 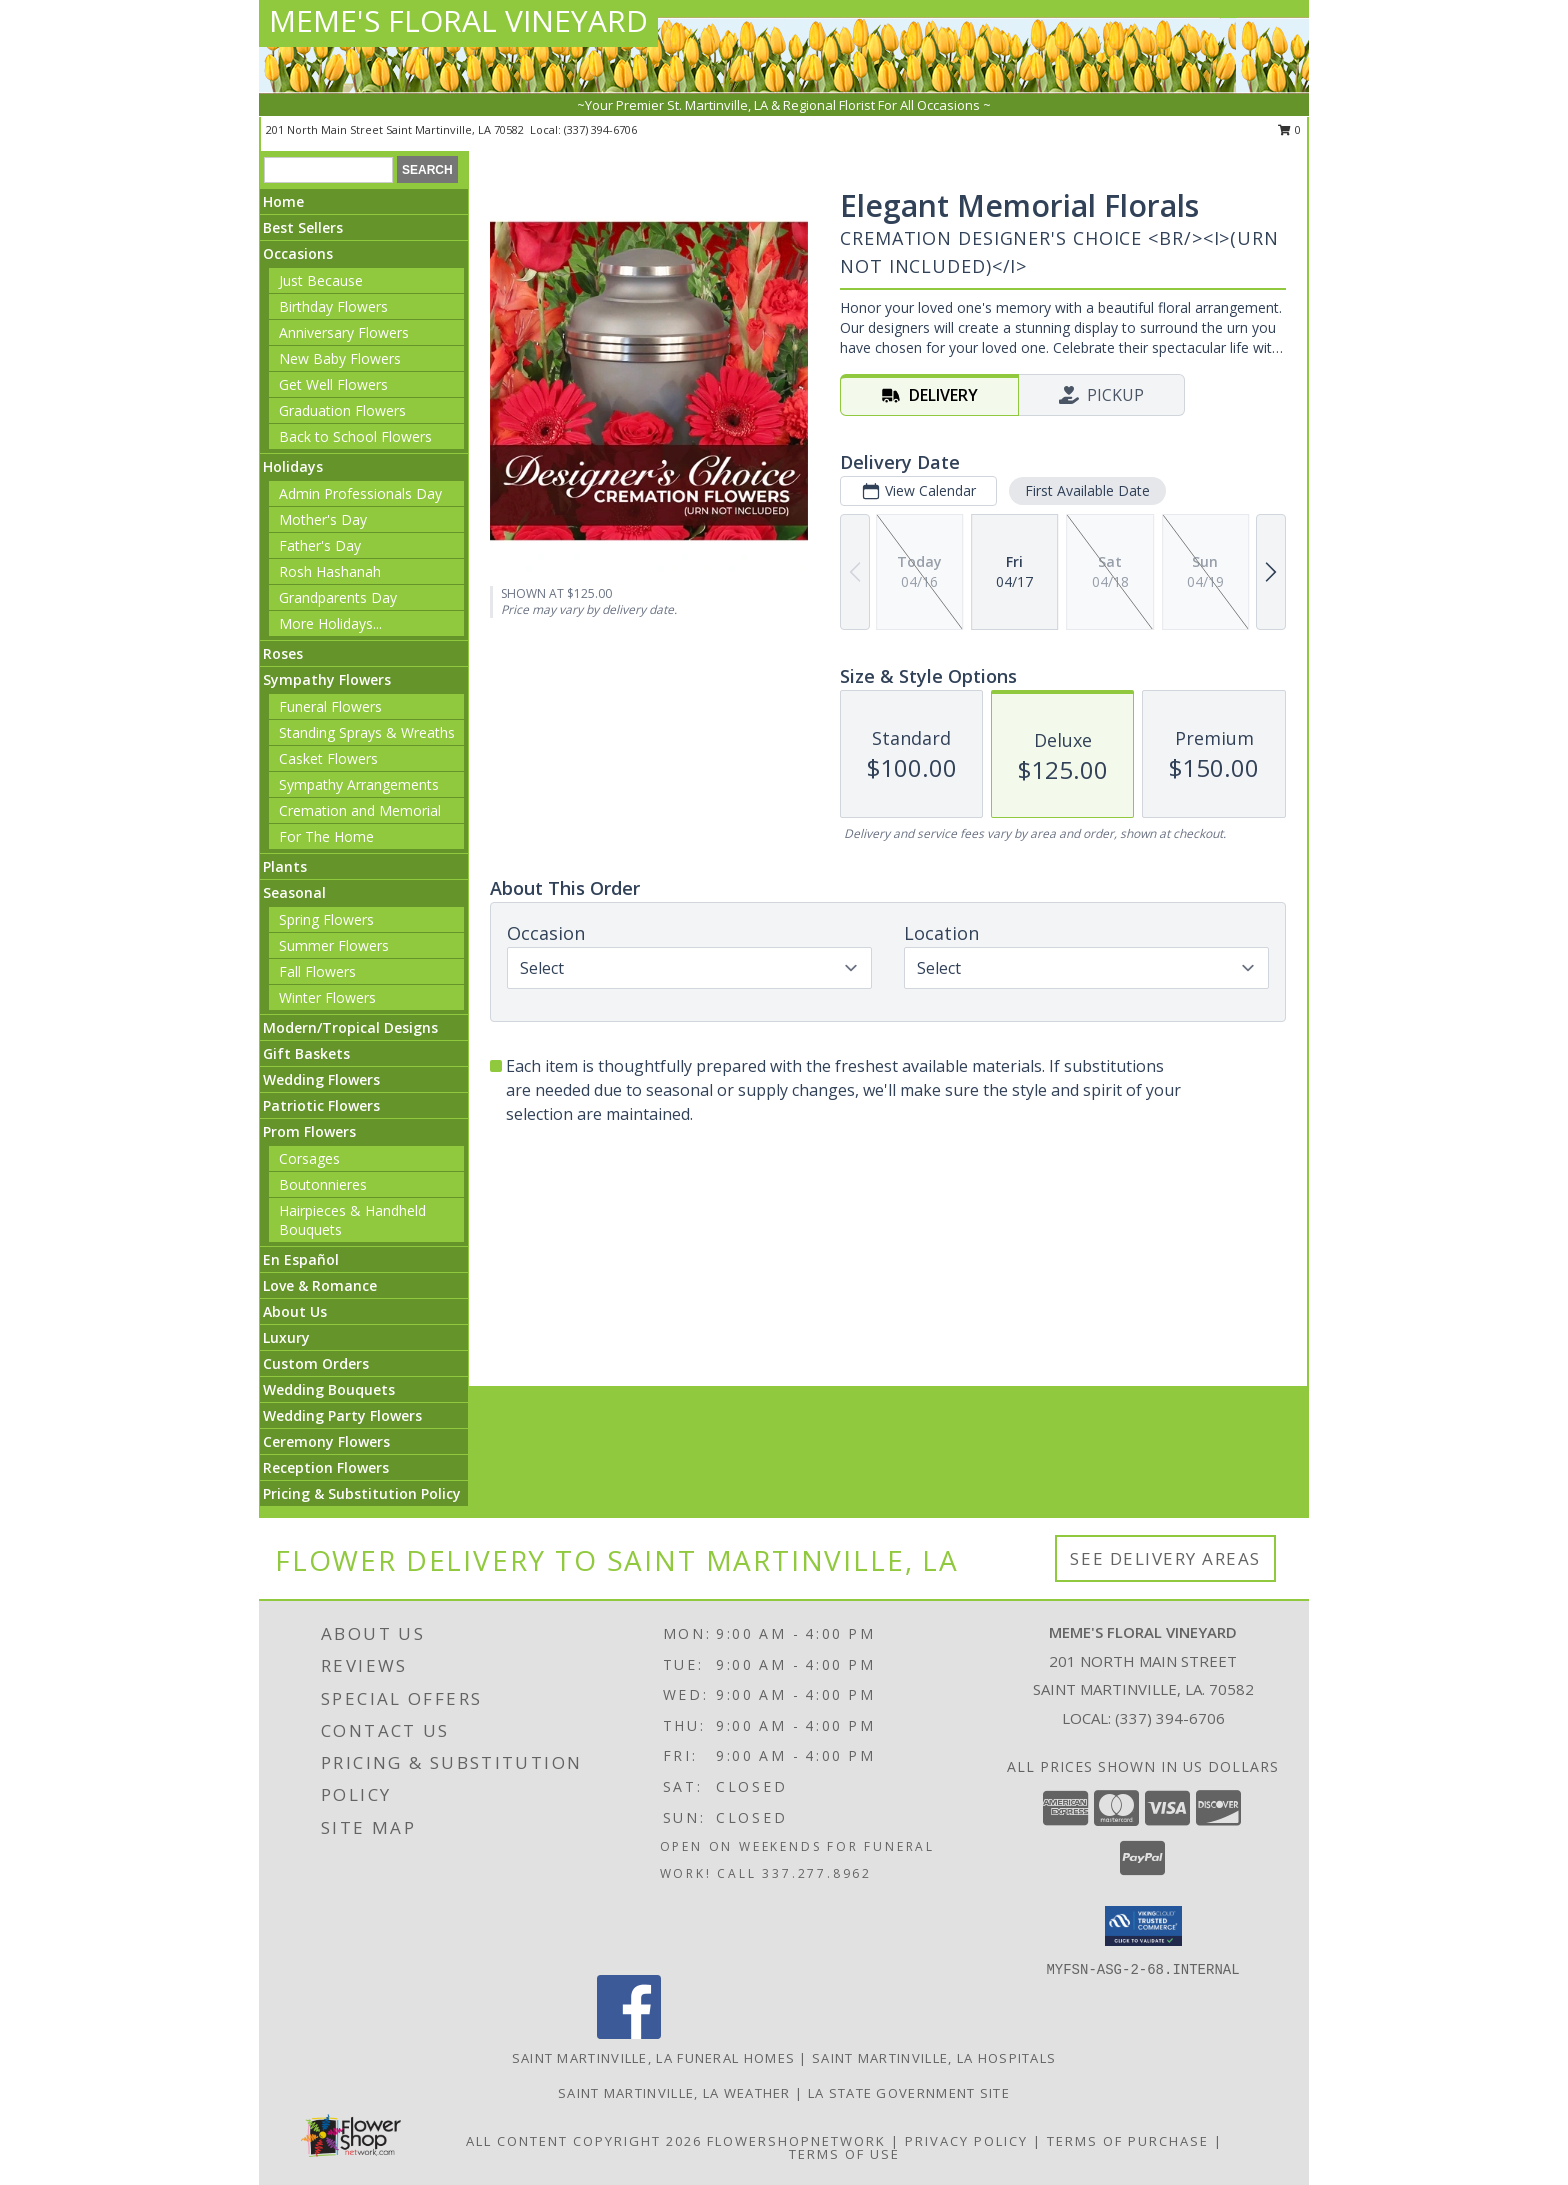 What do you see at coordinates (295, 1311) in the screenshot?
I see `About Us` at bounding box center [295, 1311].